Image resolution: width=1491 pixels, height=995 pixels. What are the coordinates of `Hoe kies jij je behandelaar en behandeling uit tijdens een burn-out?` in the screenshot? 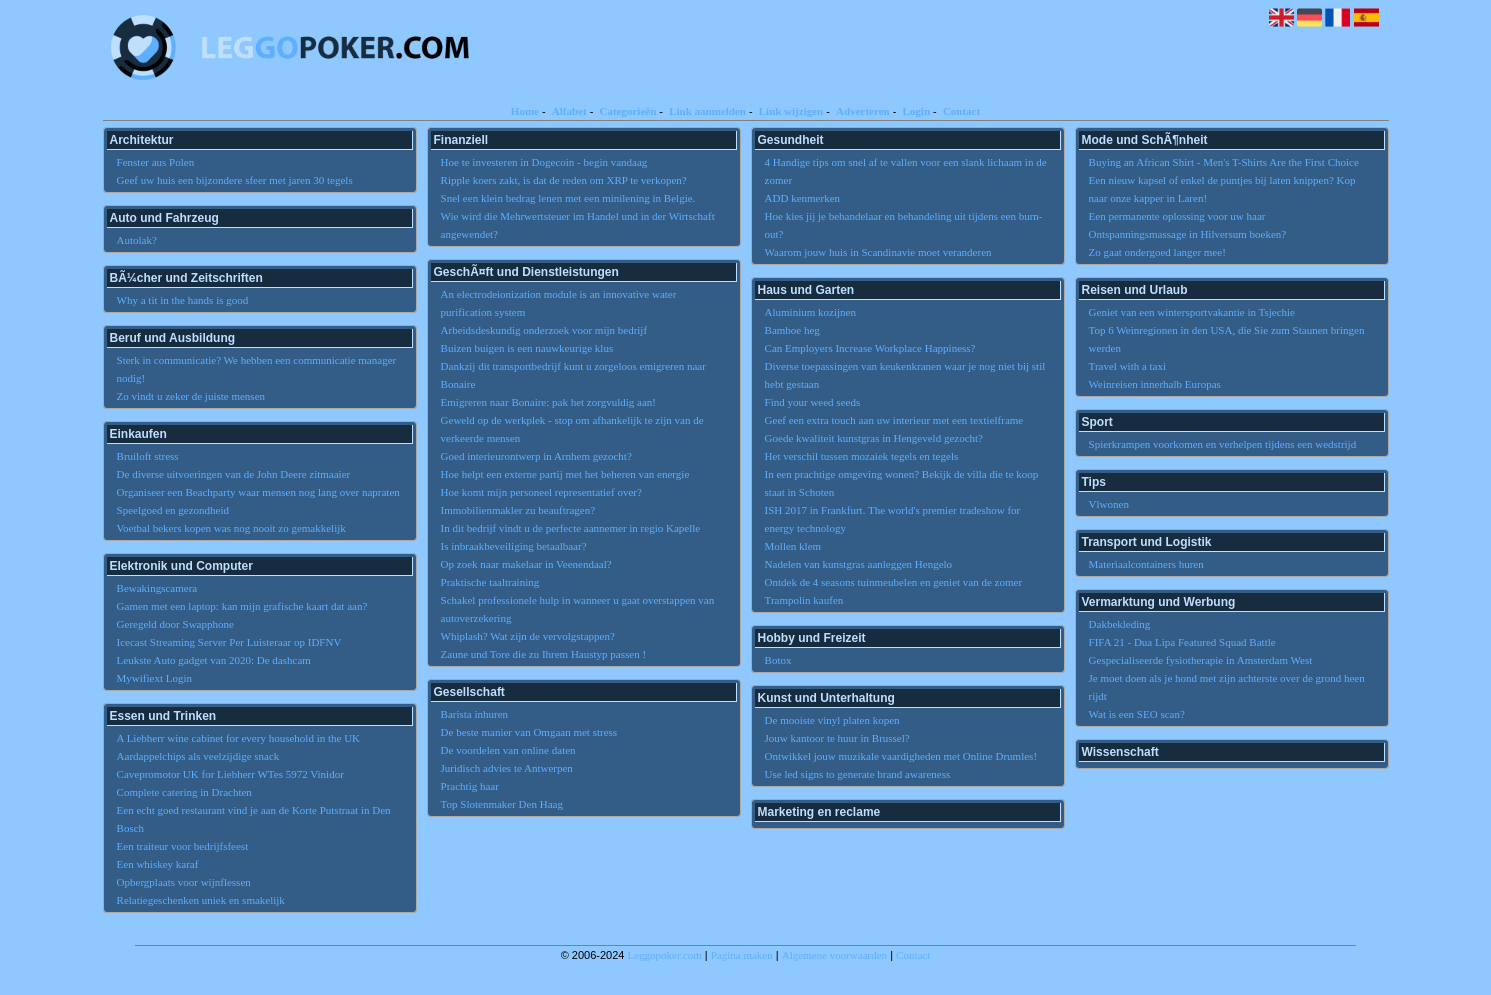 It's located at (904, 225).